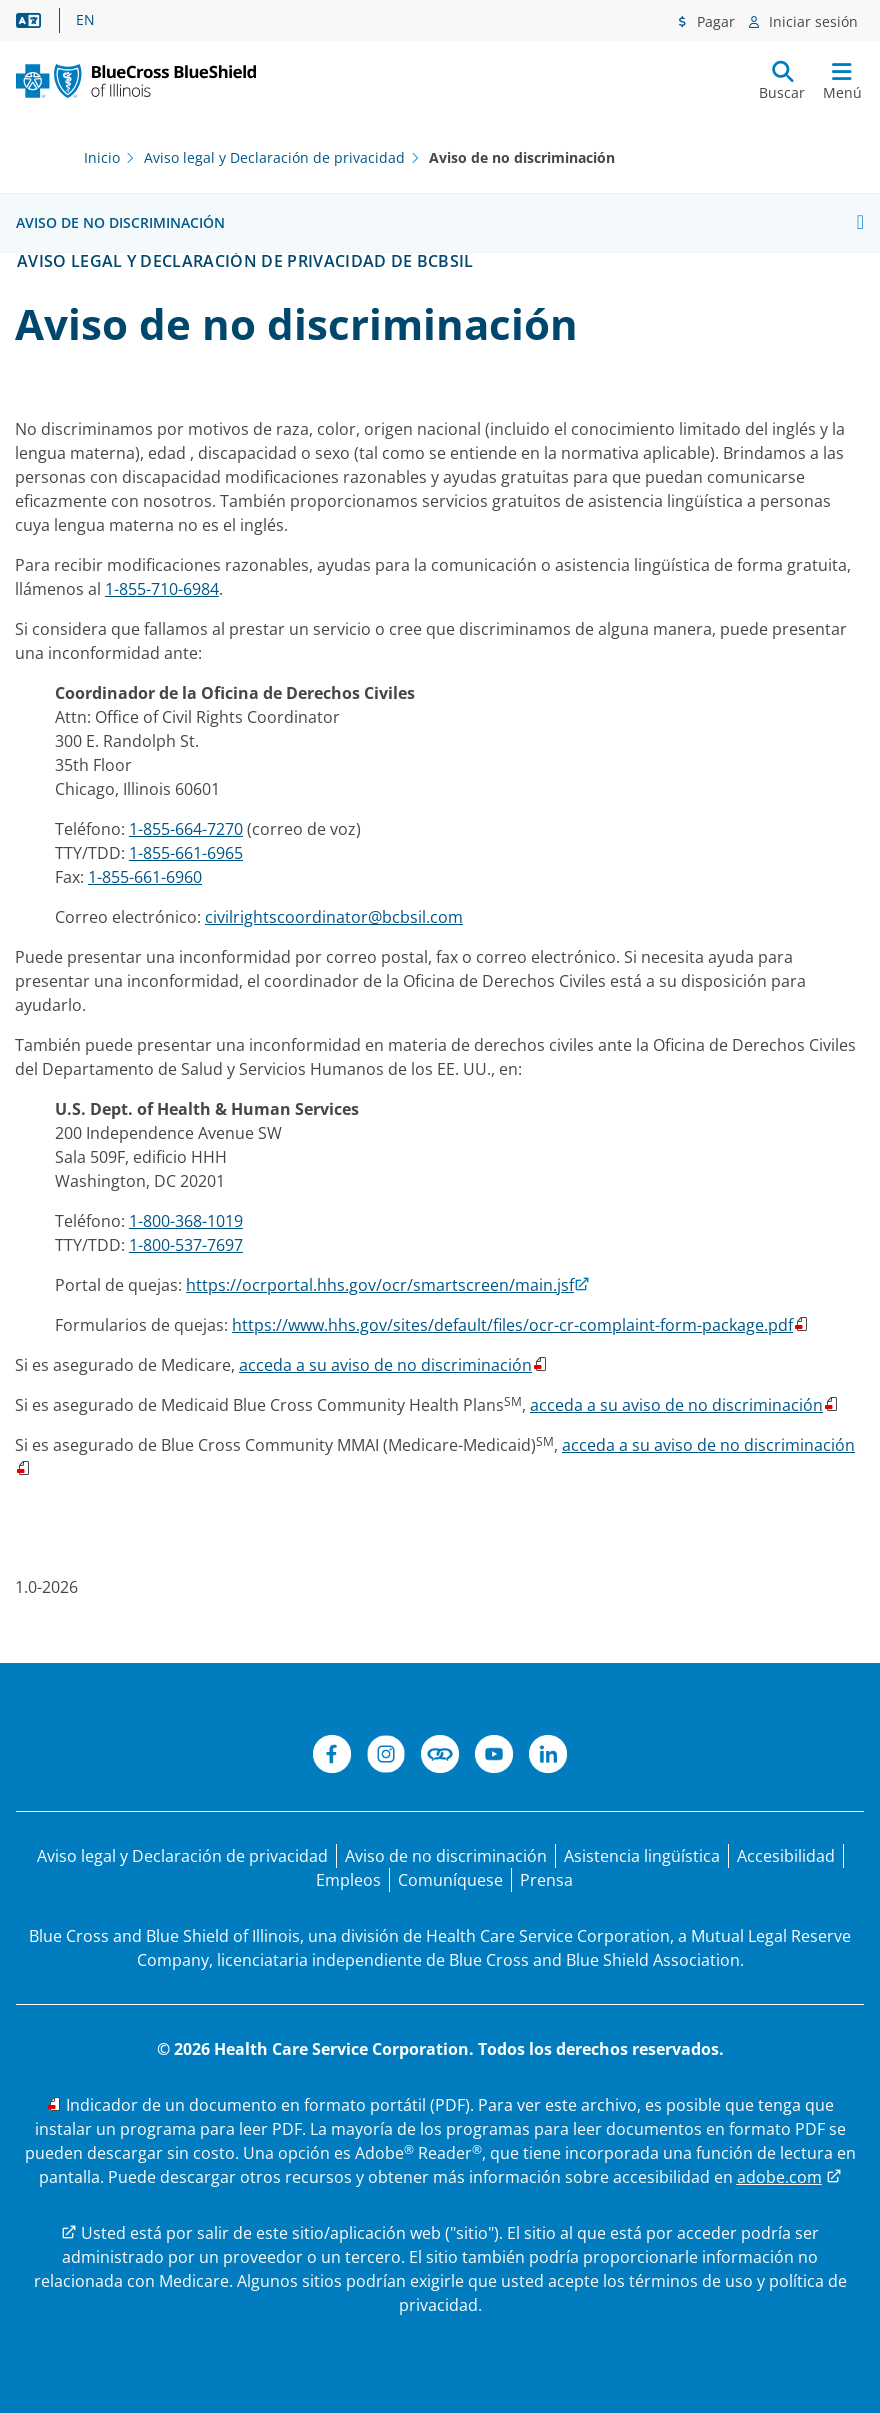 This screenshot has width=880, height=2413. I want to click on [Conéctese], so click(440, 1757).